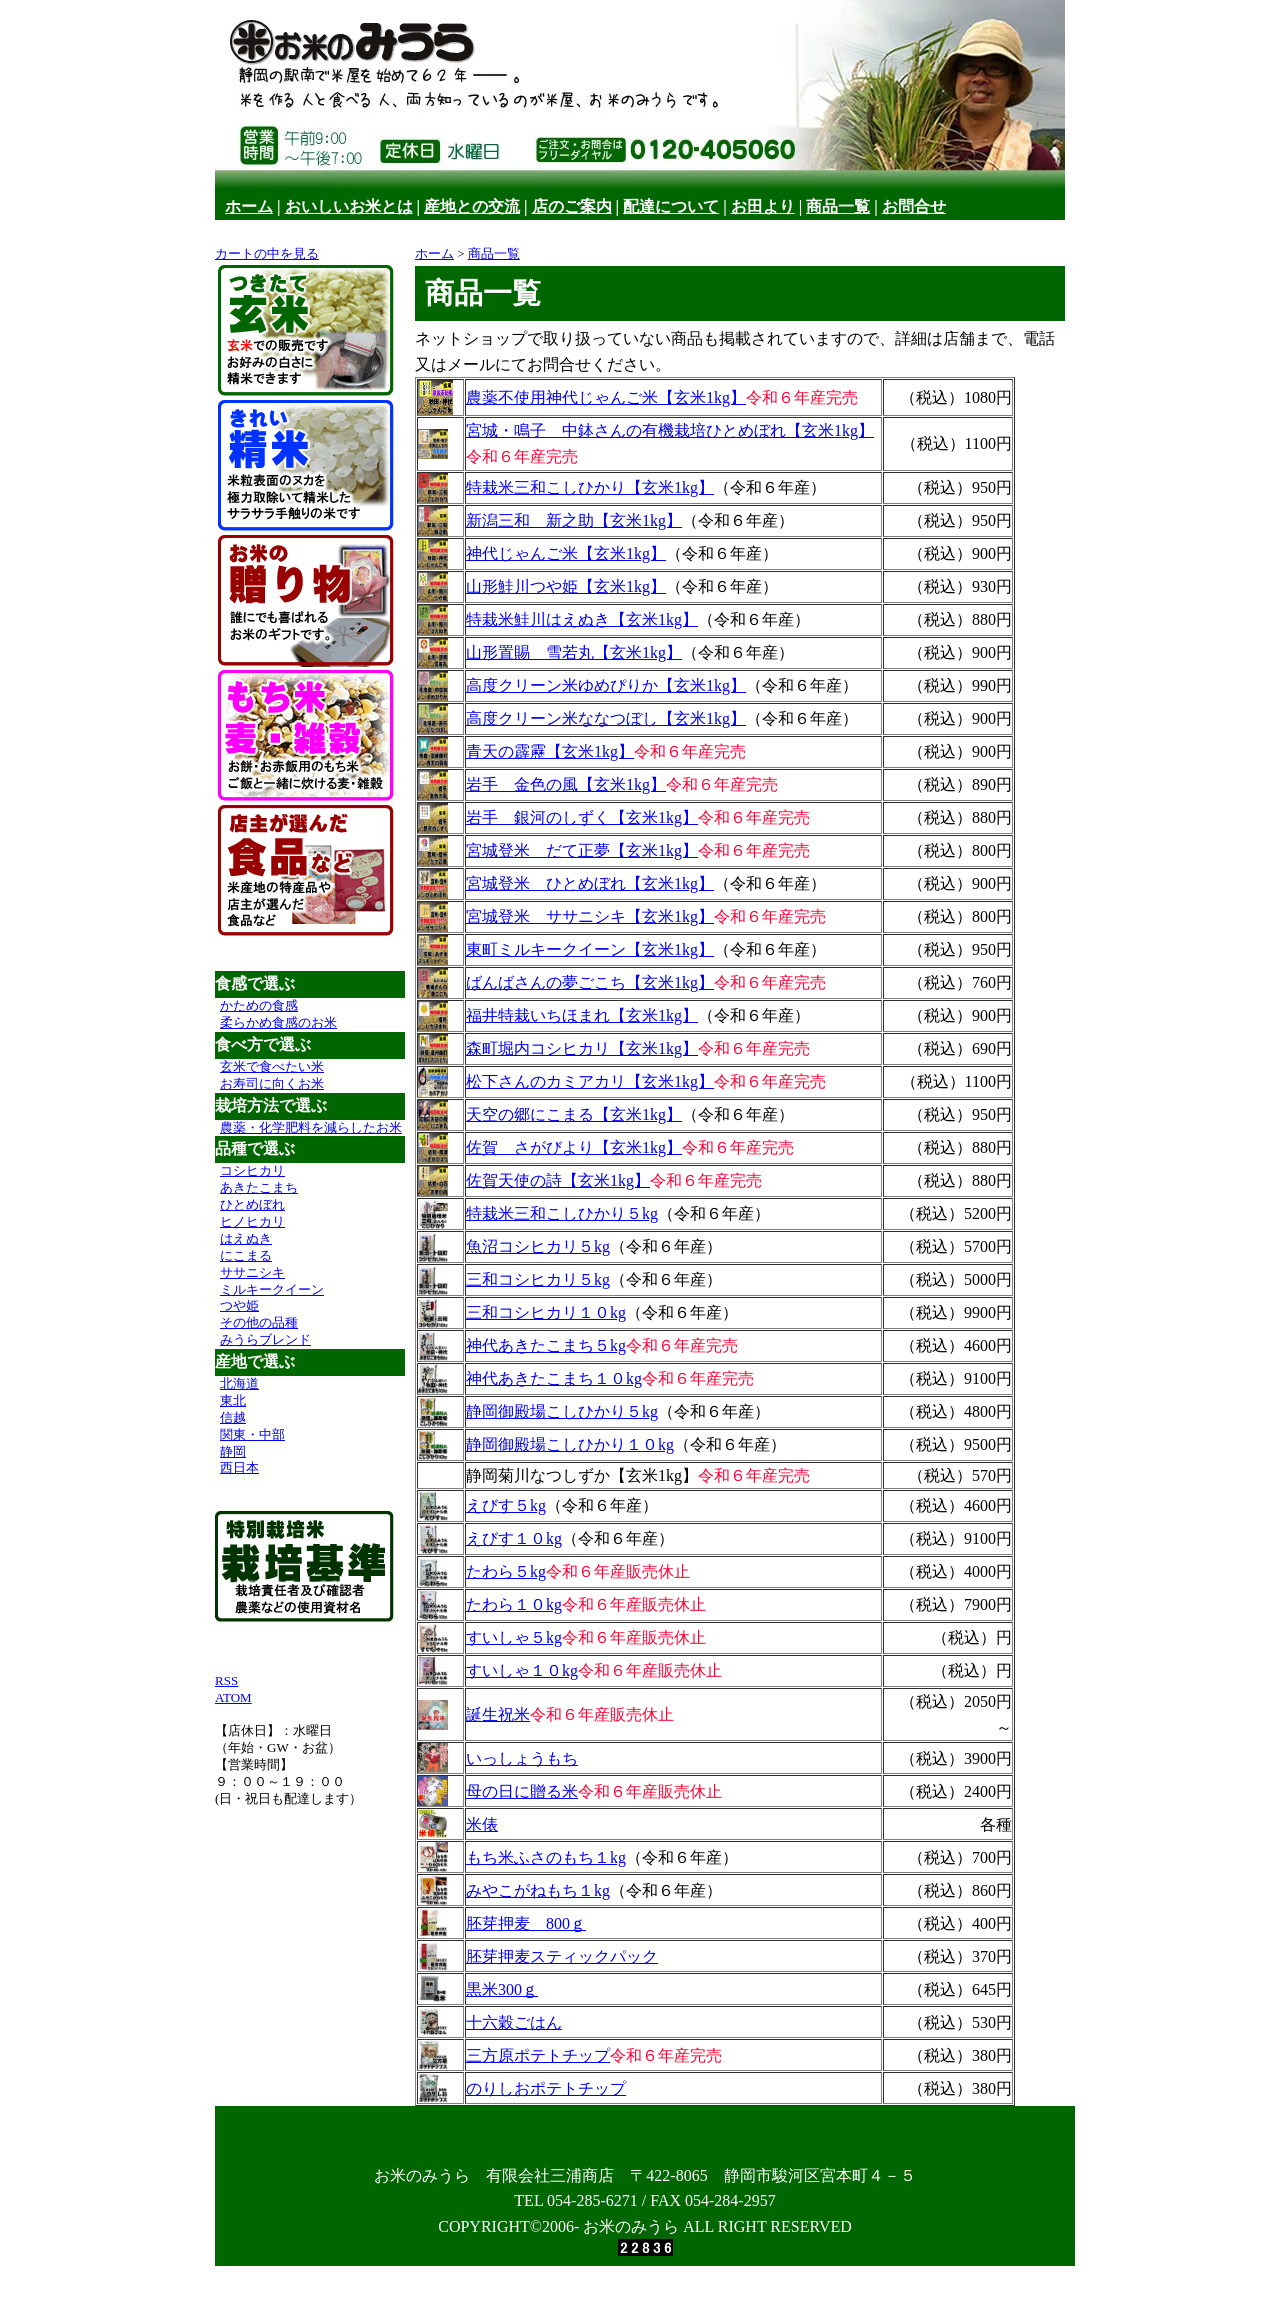  Describe the element at coordinates (566, 784) in the screenshot. I see `岩手 金色の風【玄米1kg】` at that location.